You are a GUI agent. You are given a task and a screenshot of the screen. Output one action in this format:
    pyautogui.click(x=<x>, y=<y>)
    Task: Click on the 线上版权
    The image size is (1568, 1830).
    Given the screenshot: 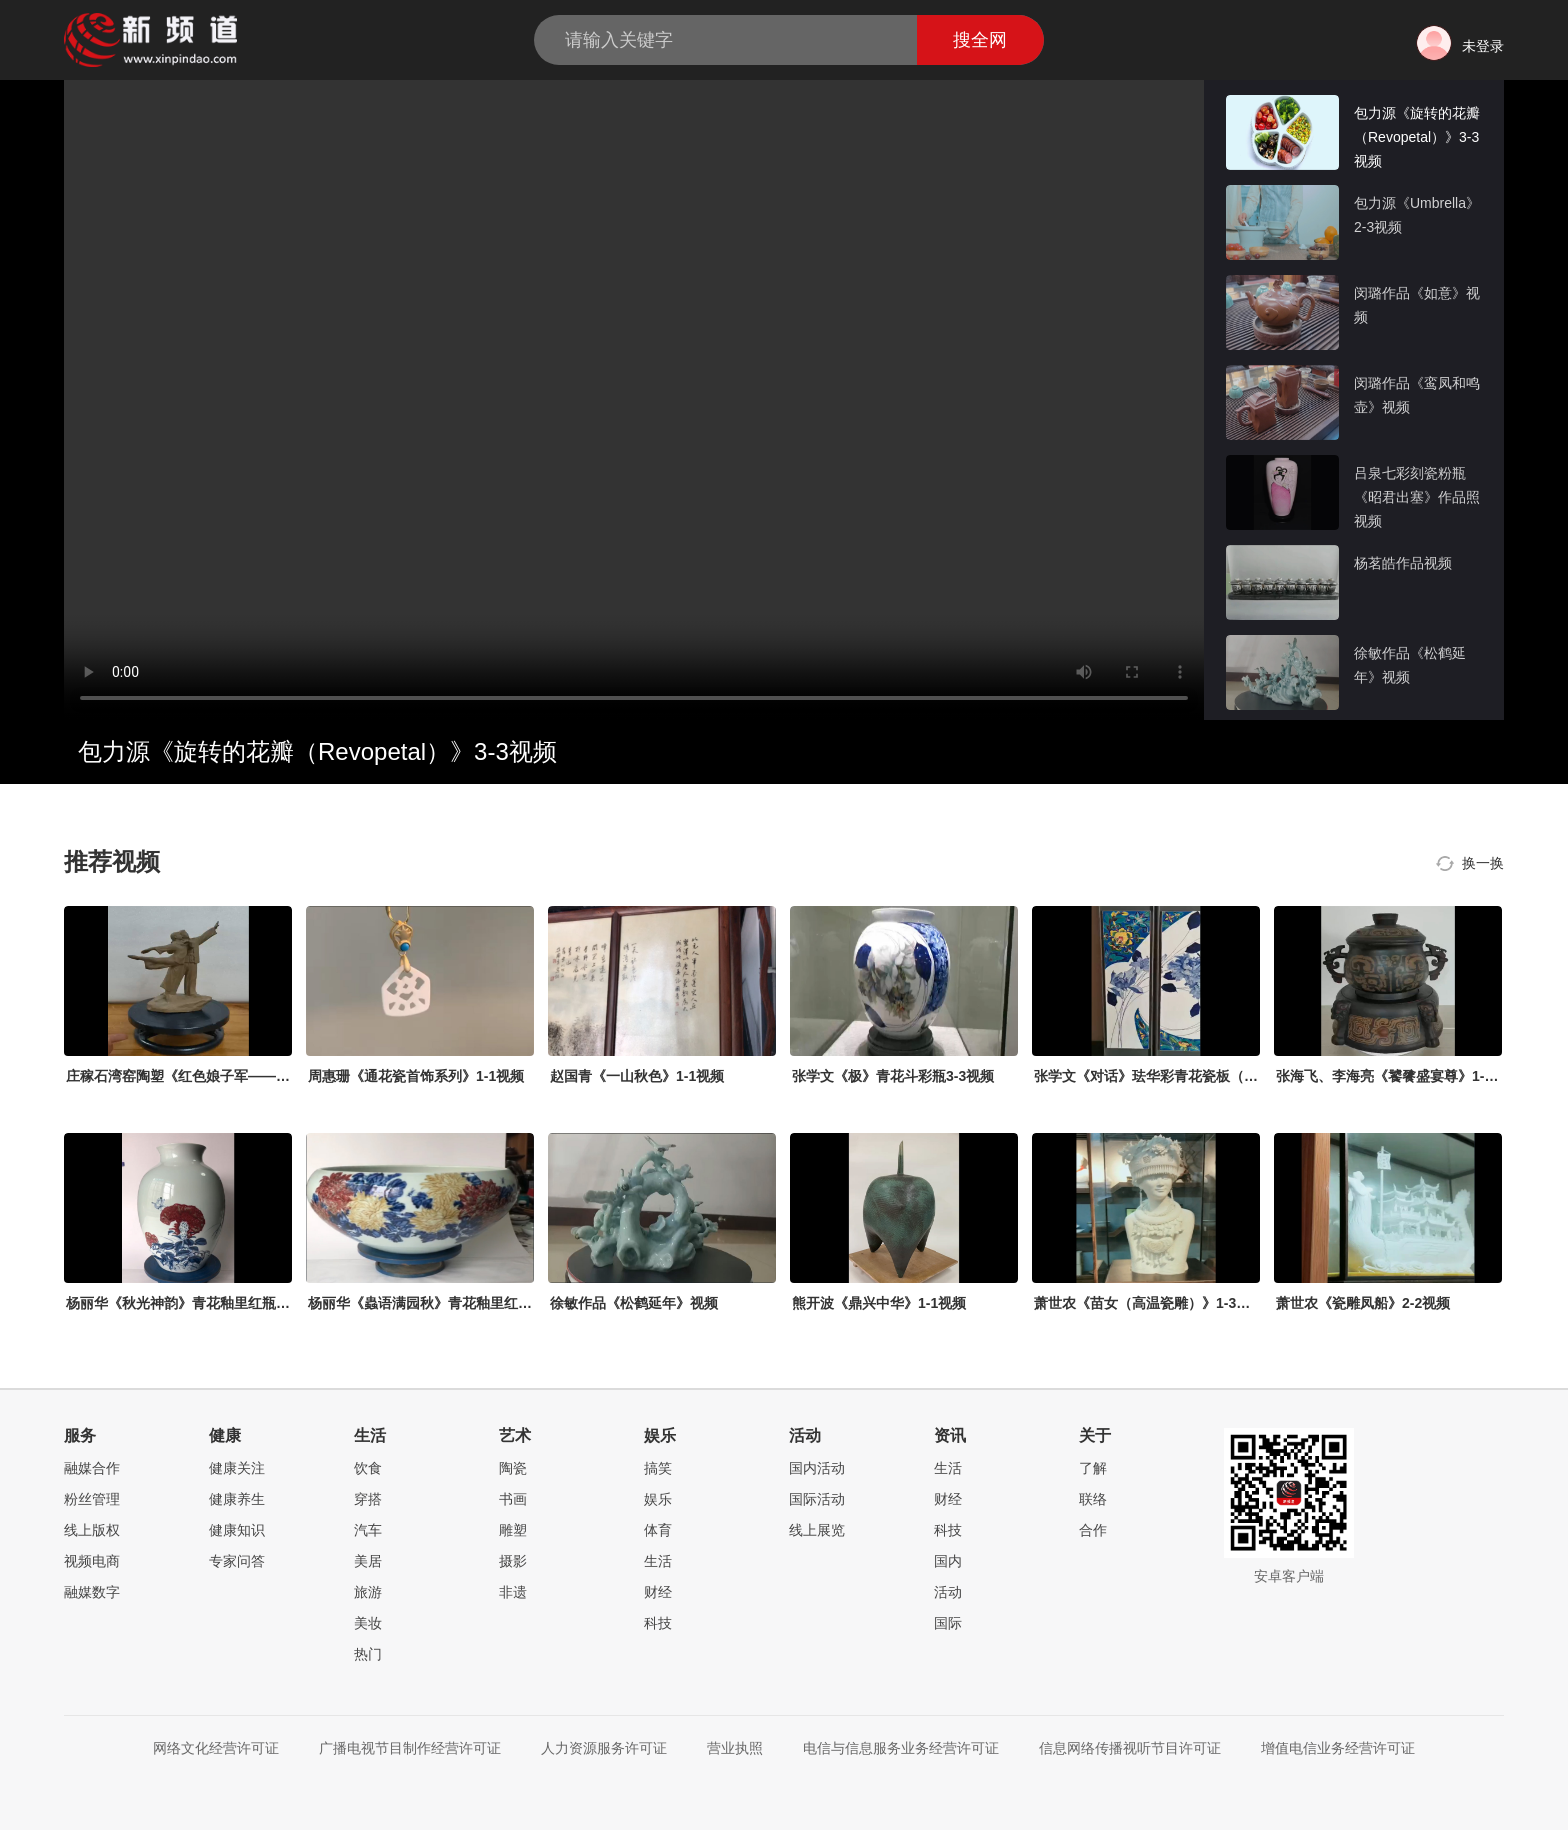 What is the action you would take?
    pyautogui.click(x=92, y=1530)
    